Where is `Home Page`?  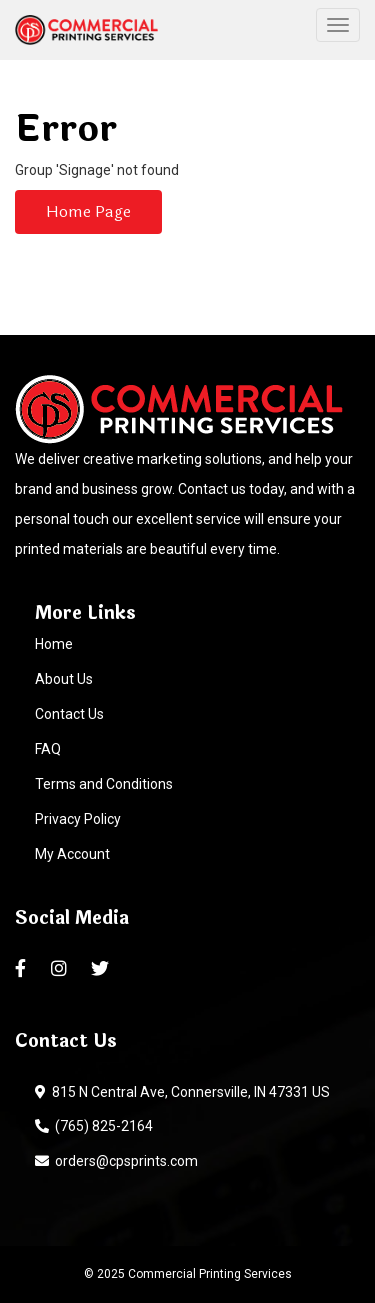
Home Page is located at coordinates (88, 211).